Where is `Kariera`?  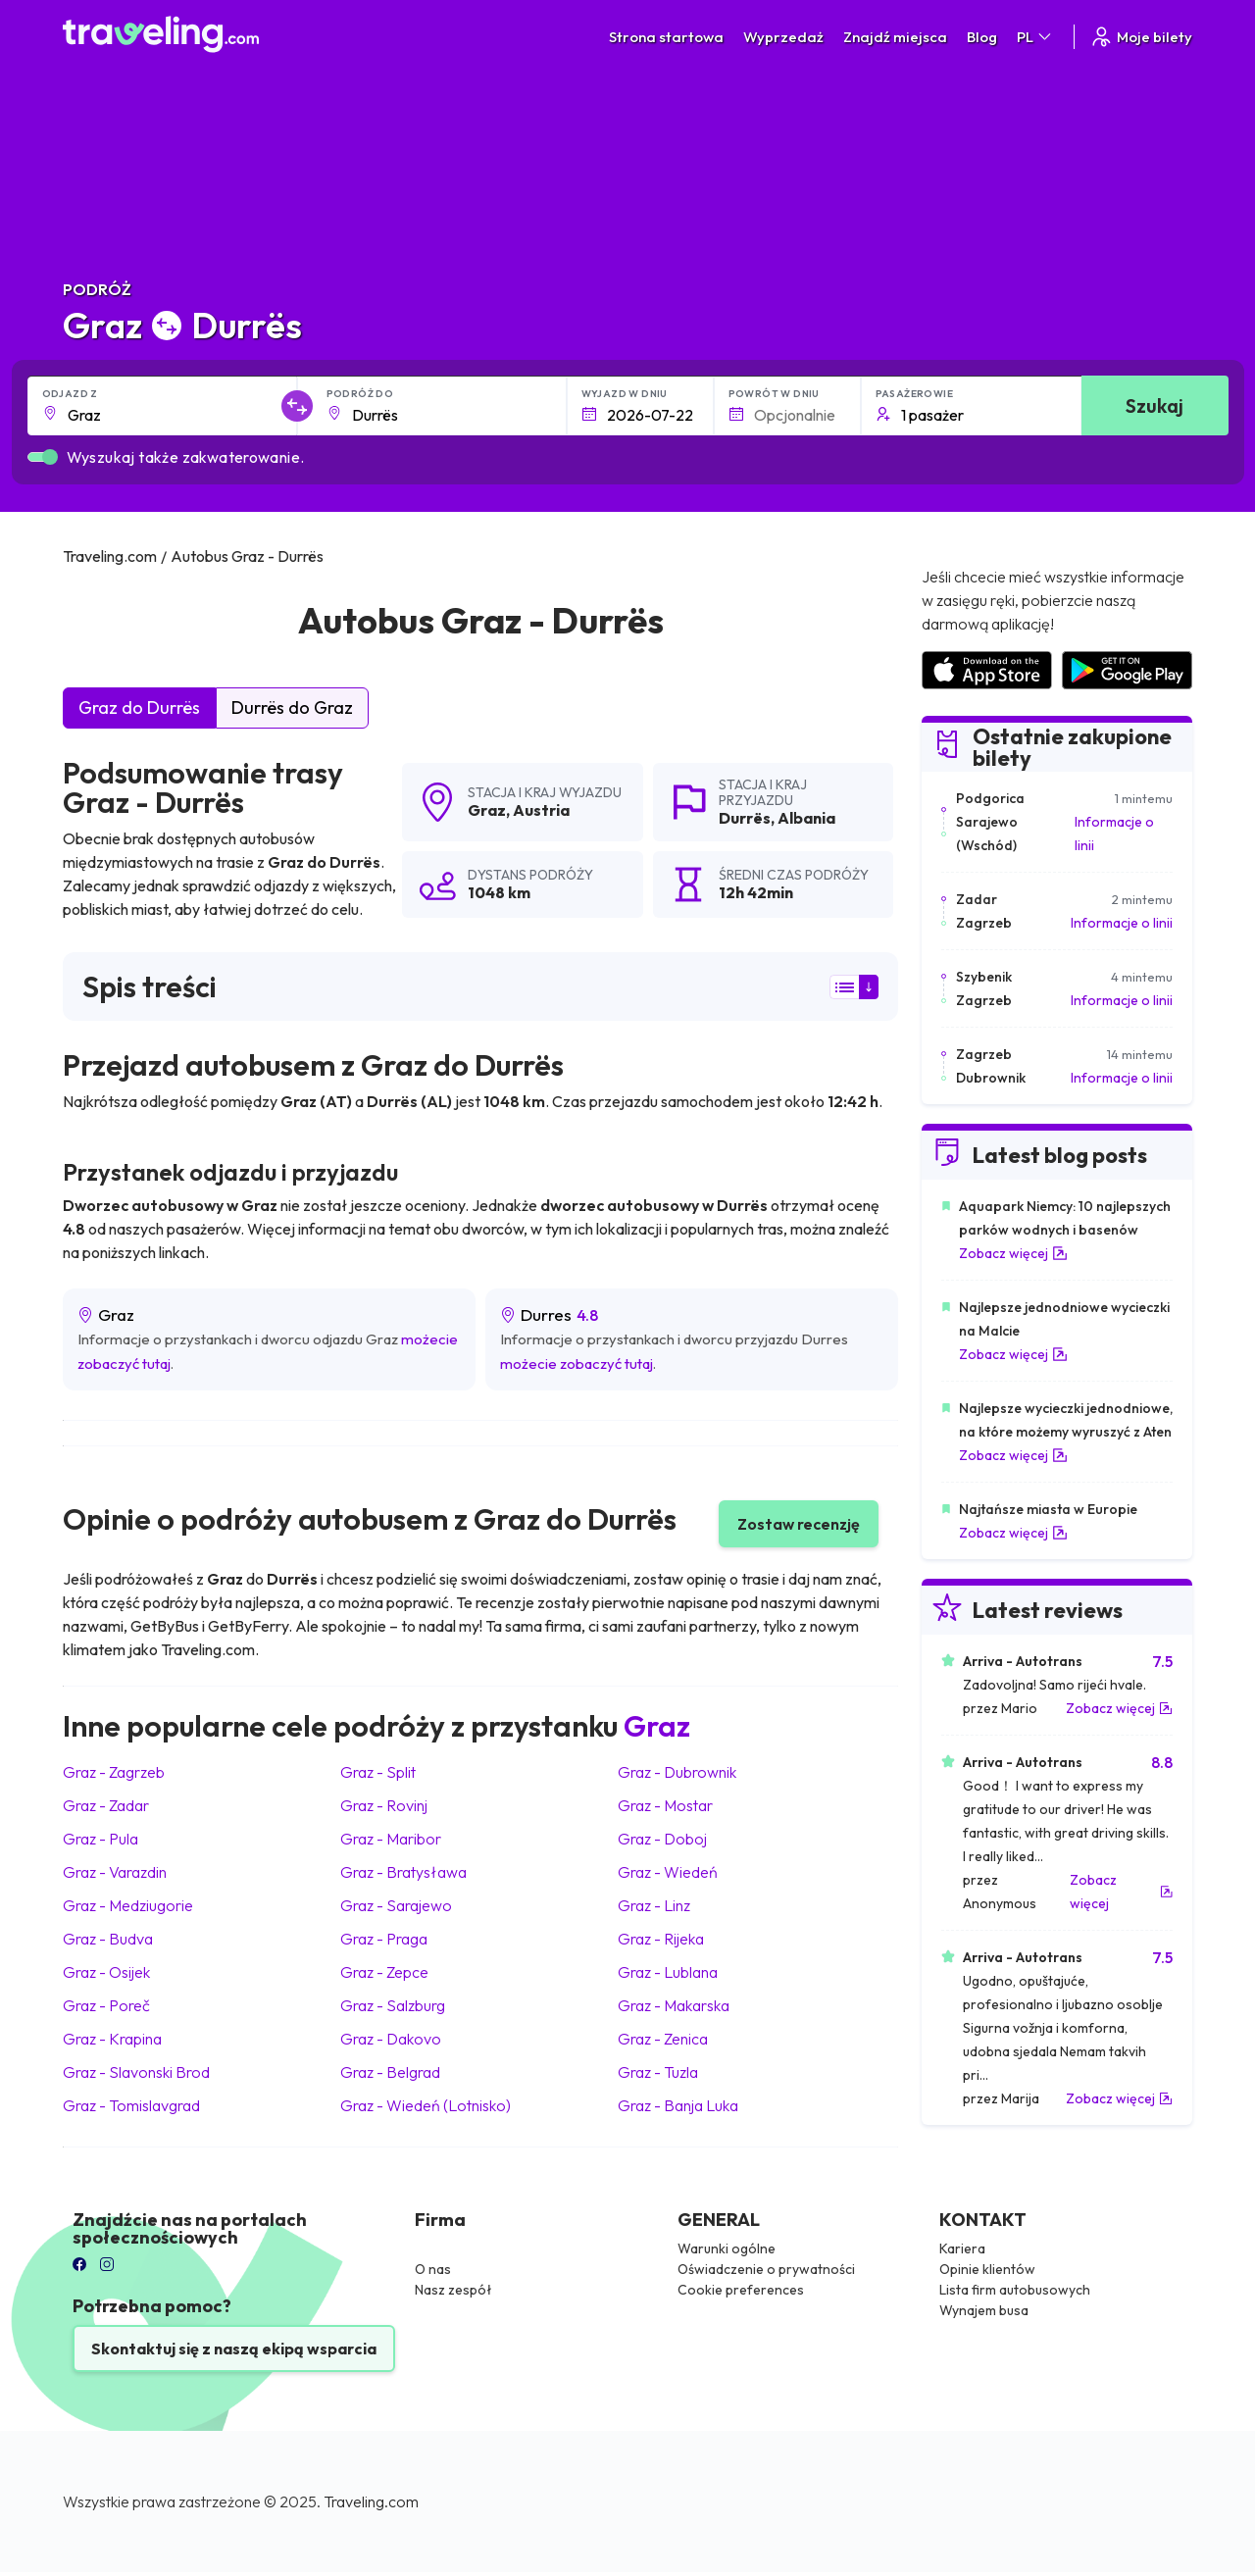 Kariera is located at coordinates (962, 2248).